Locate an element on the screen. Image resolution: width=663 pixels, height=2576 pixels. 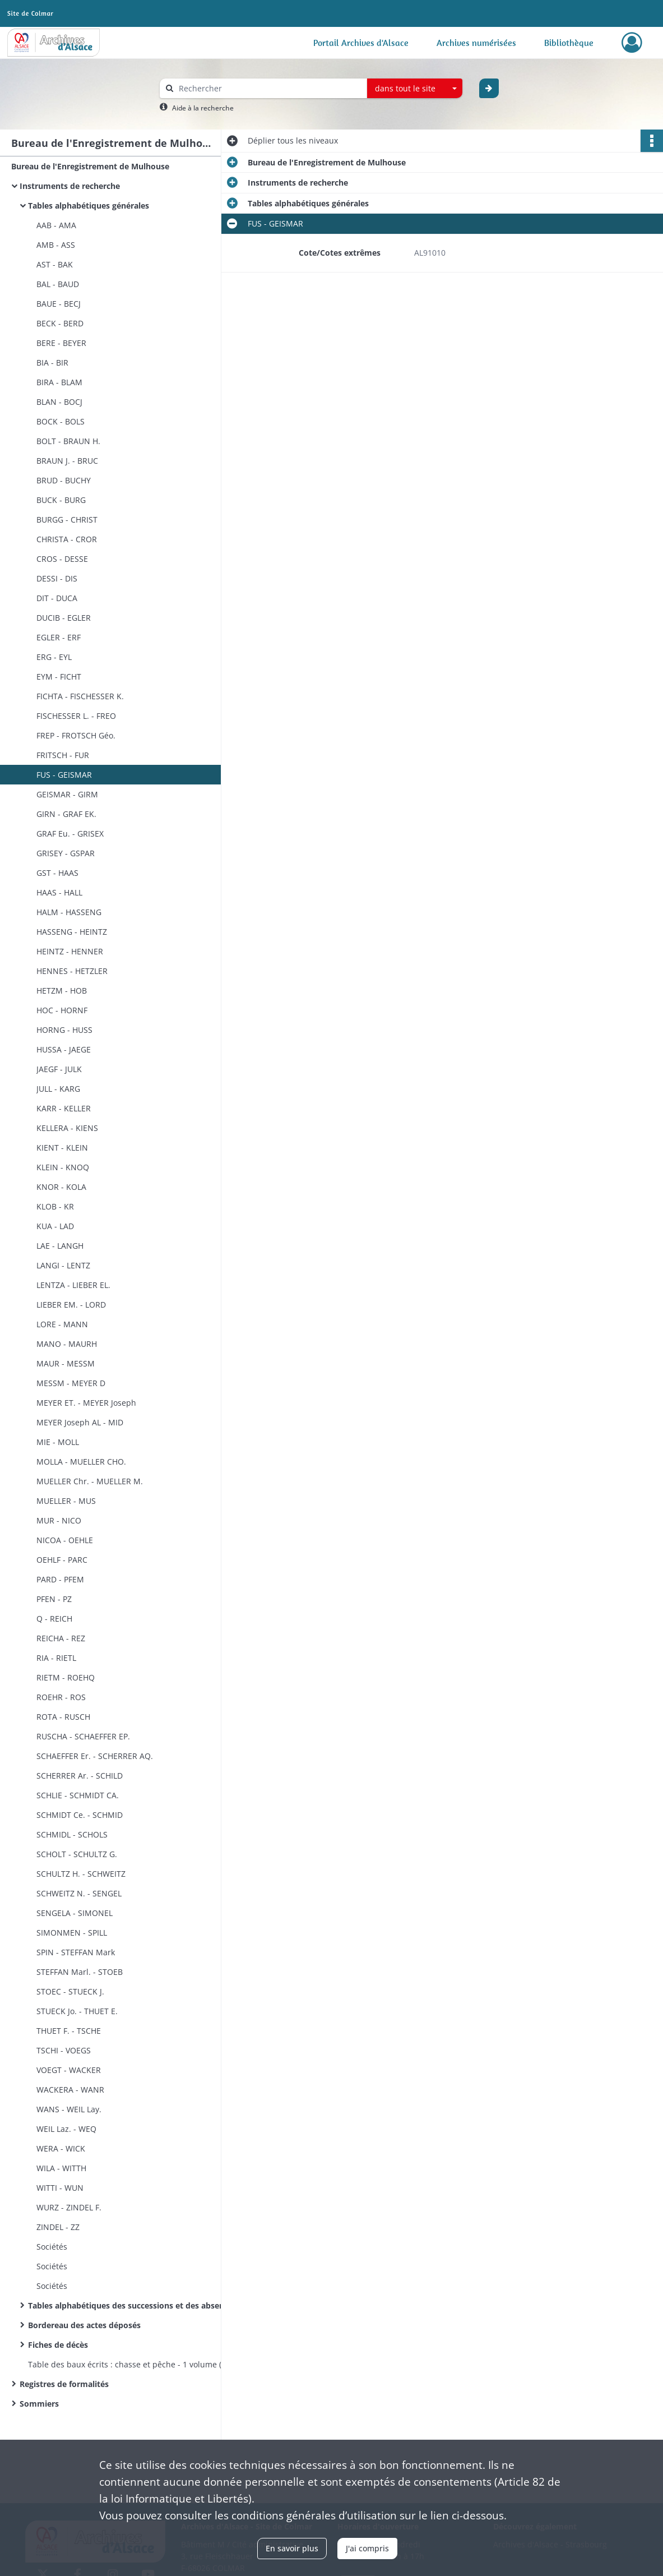
FRITSCH - FUR is located at coordinates (62, 755).